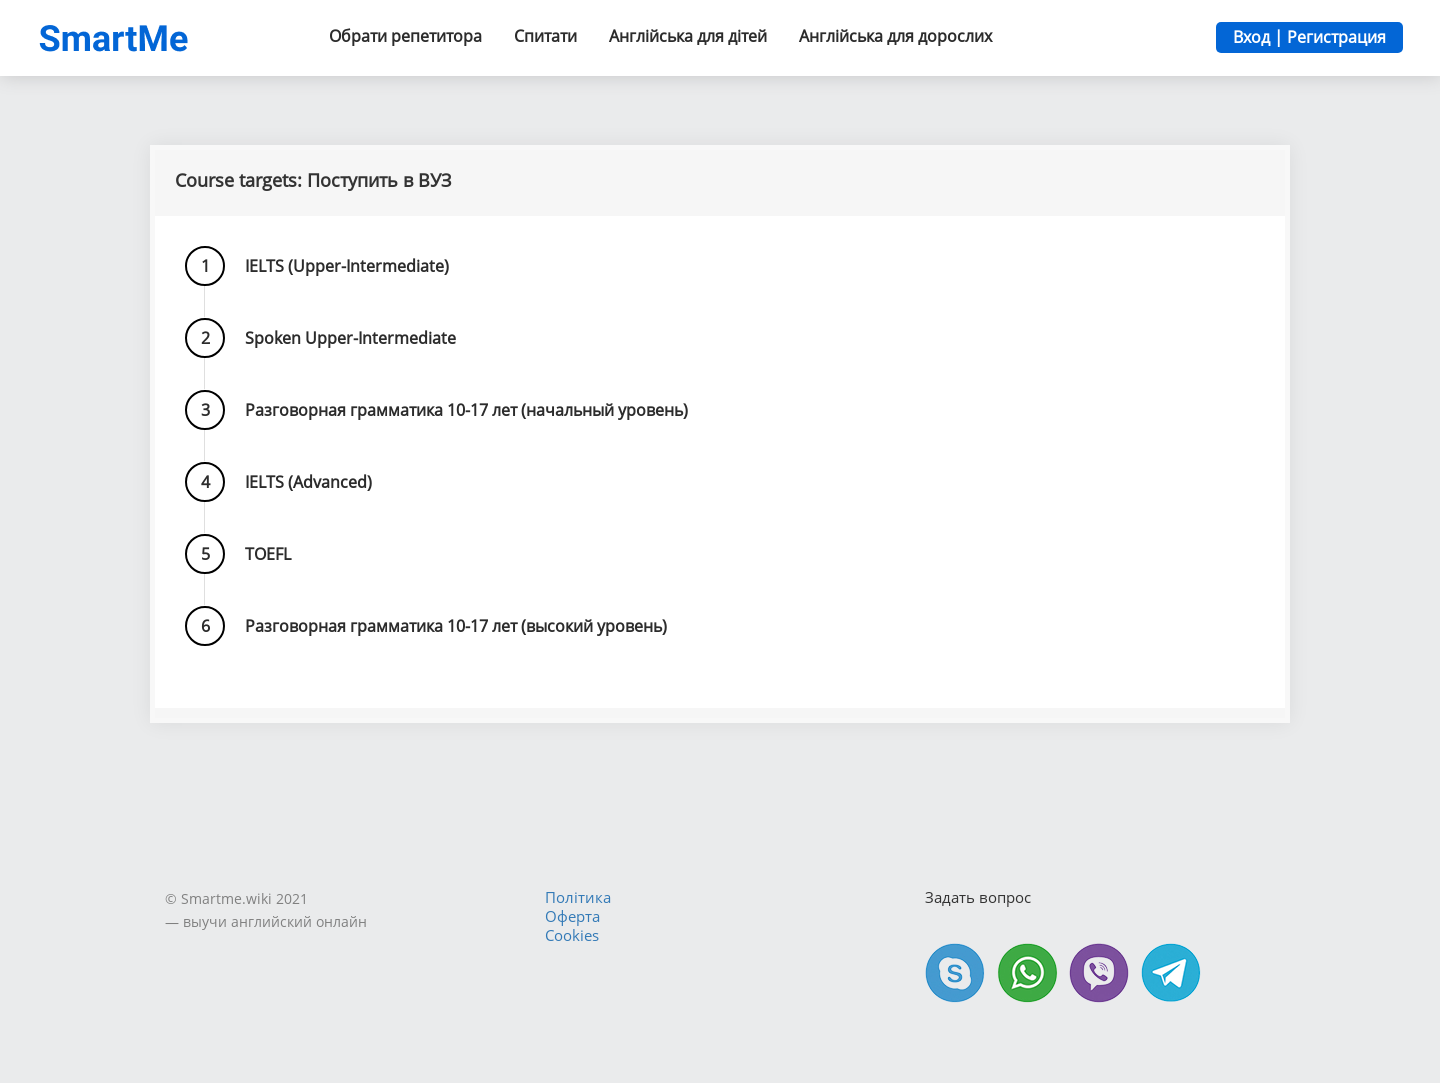  Describe the element at coordinates (347, 266) in the screenshot. I see `IELTS (Upper-Intermediate)` at that location.